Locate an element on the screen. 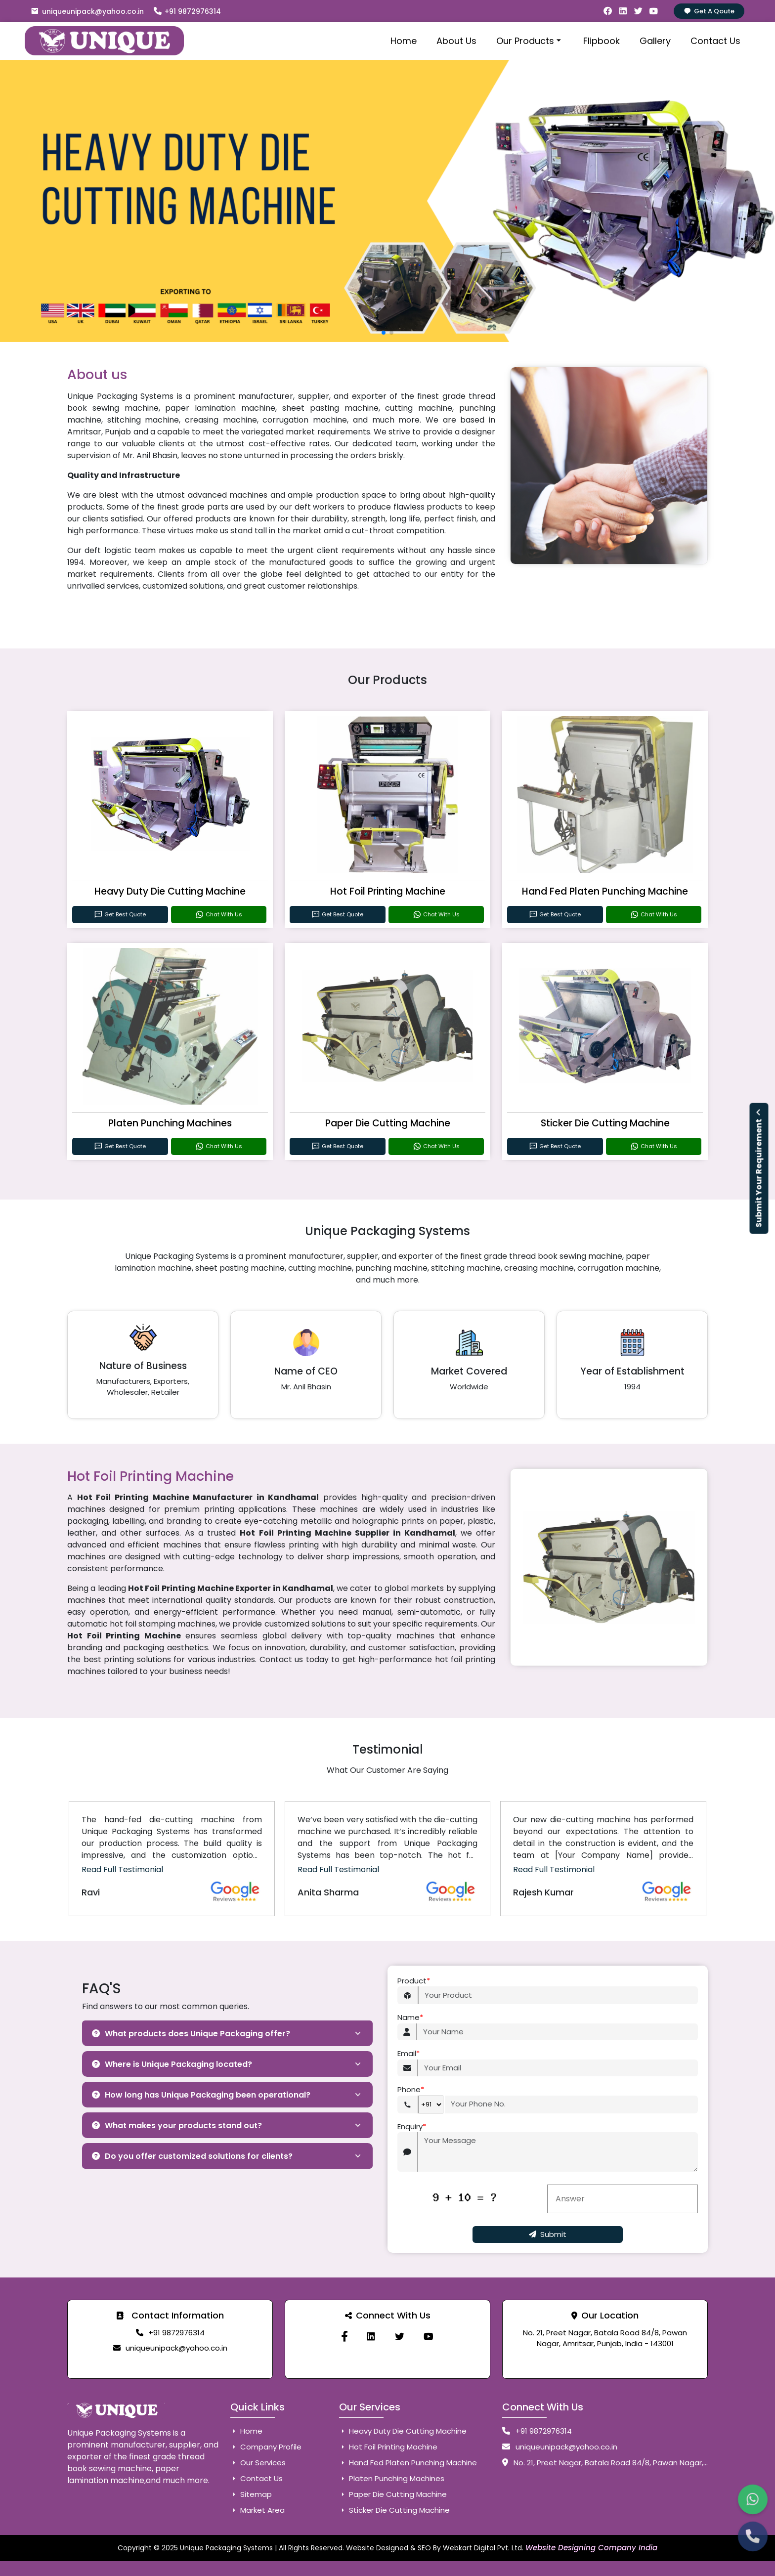 Image resolution: width=775 pixels, height=2576 pixels. Product is located at coordinates (413, 1981).